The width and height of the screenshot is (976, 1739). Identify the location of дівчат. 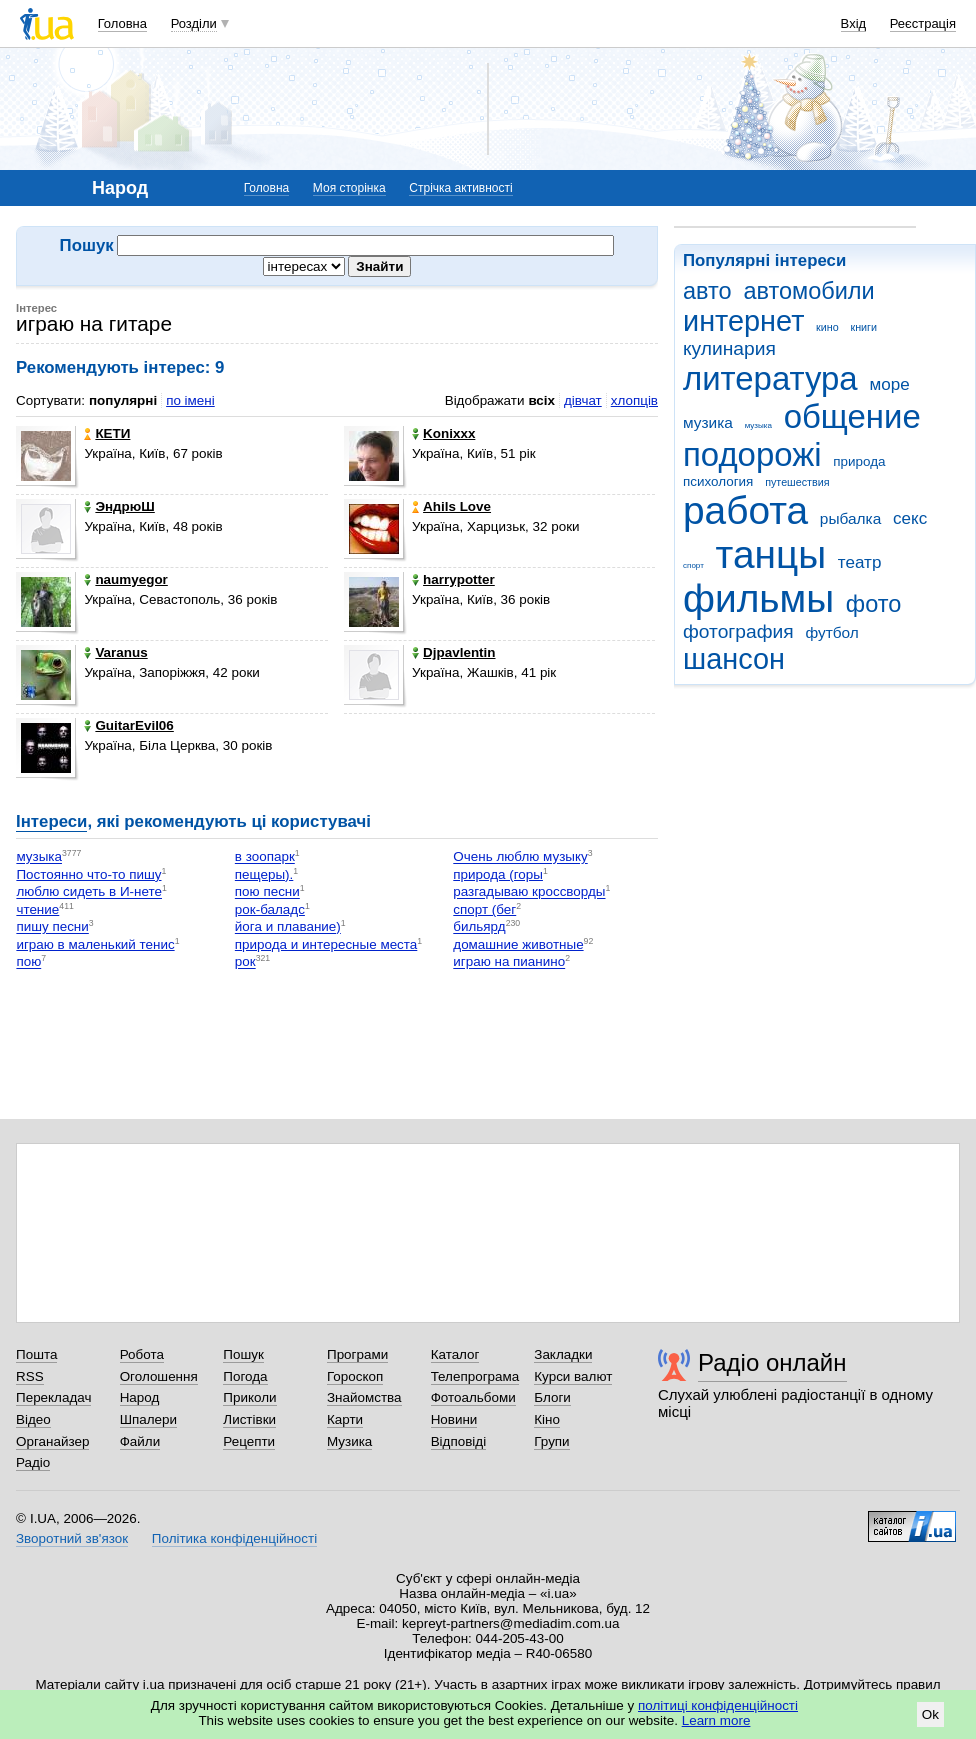
(583, 400).